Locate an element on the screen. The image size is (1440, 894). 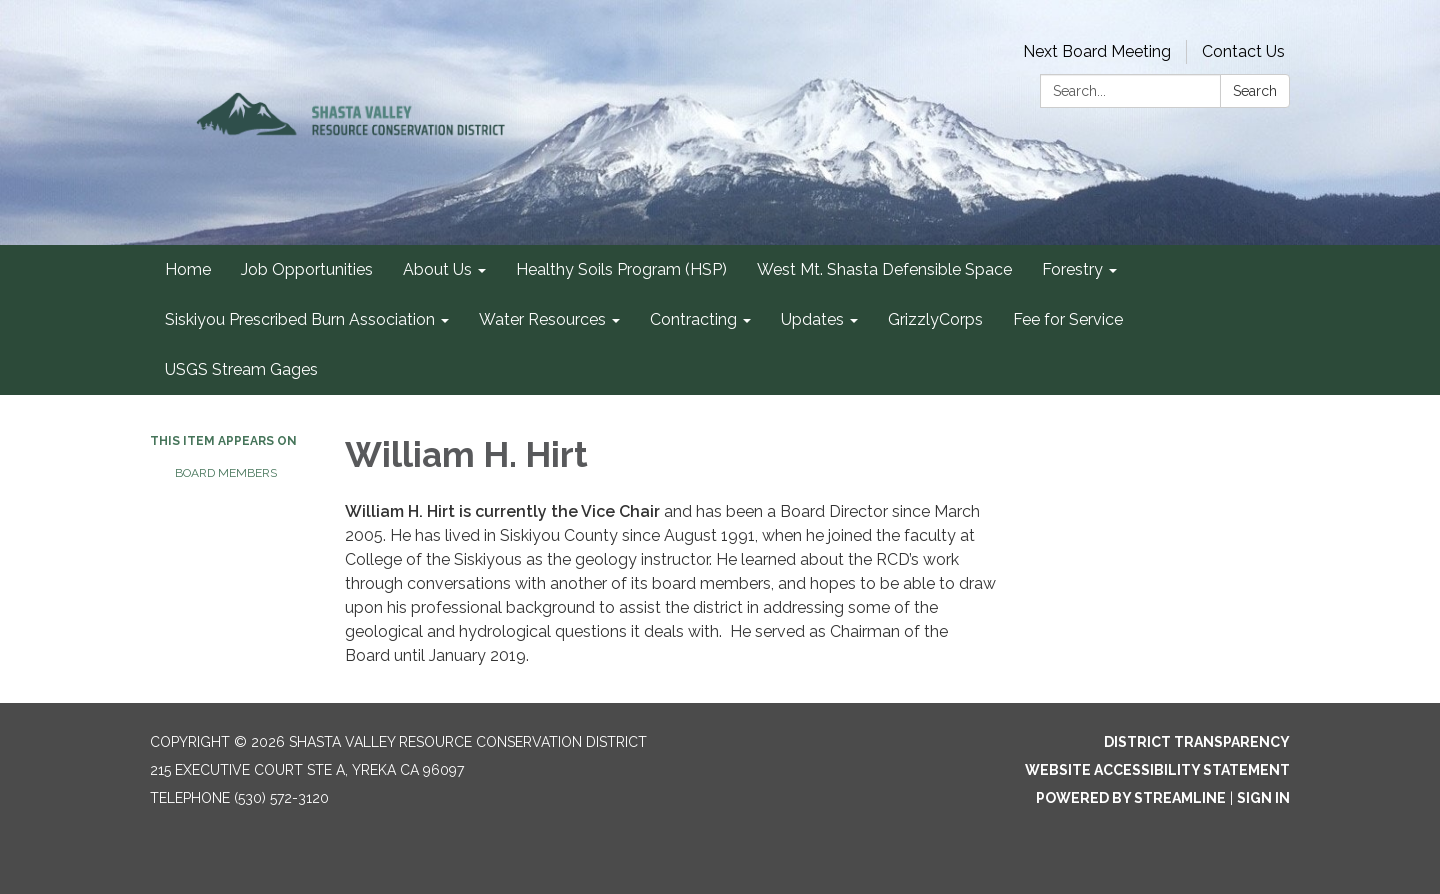
Home [menuitem] is located at coordinates (188, 269).